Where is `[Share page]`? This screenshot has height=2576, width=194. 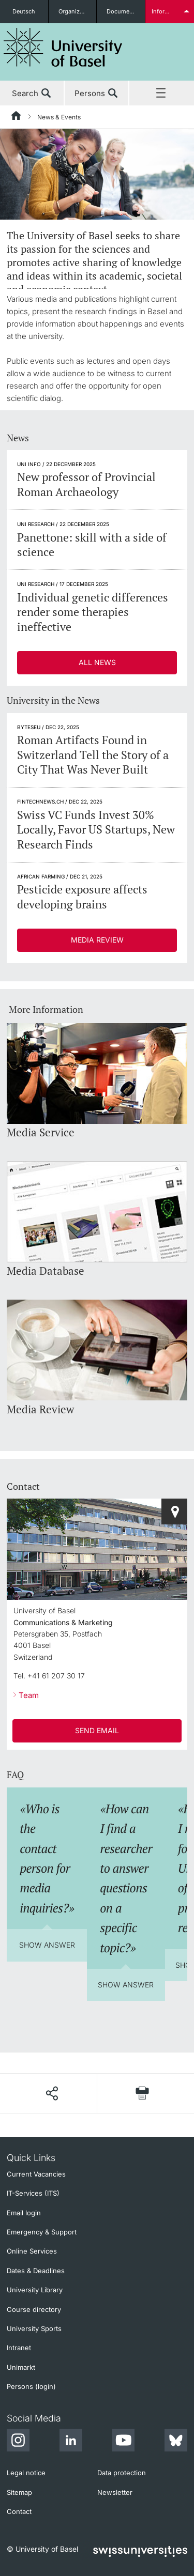 [Share page] is located at coordinates (51, 2093).